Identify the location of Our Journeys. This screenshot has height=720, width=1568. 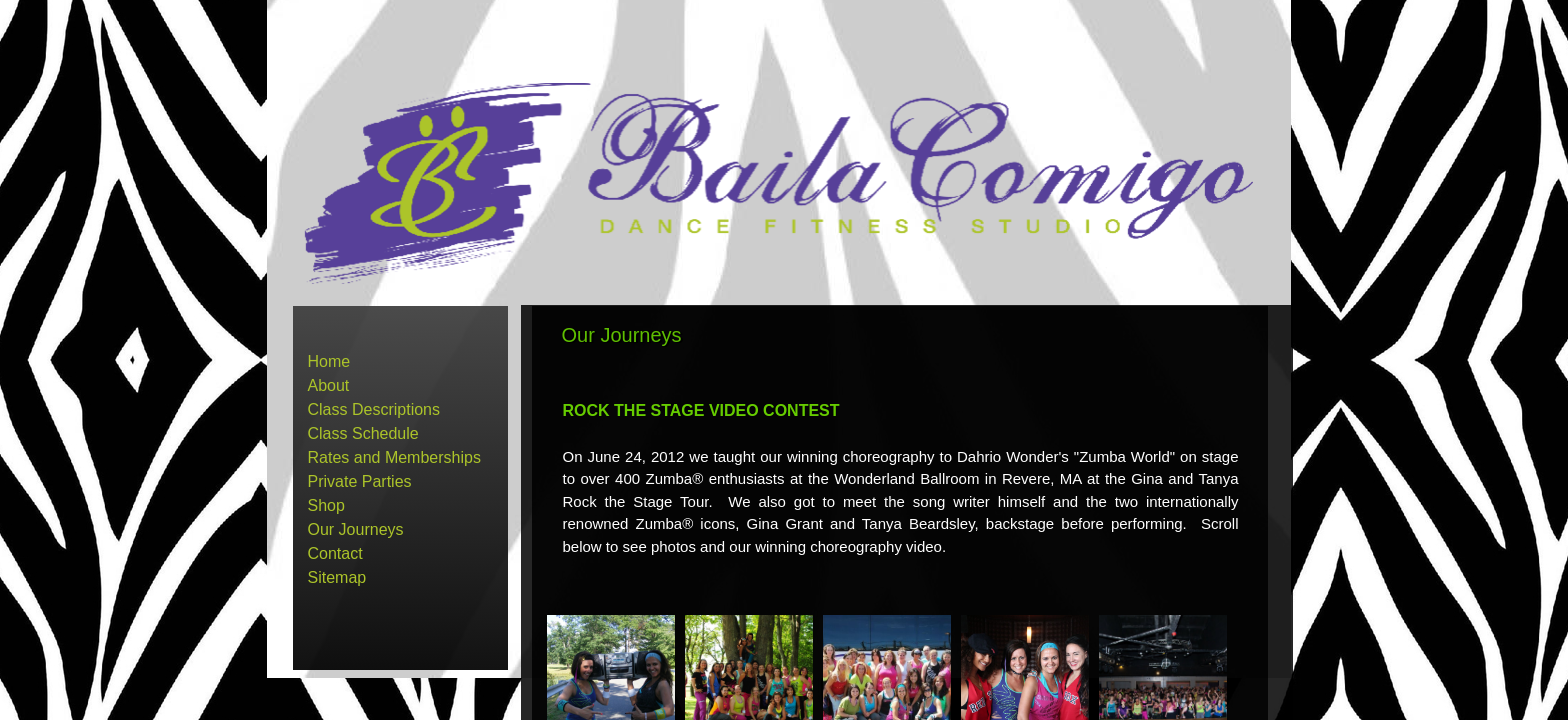
(356, 529).